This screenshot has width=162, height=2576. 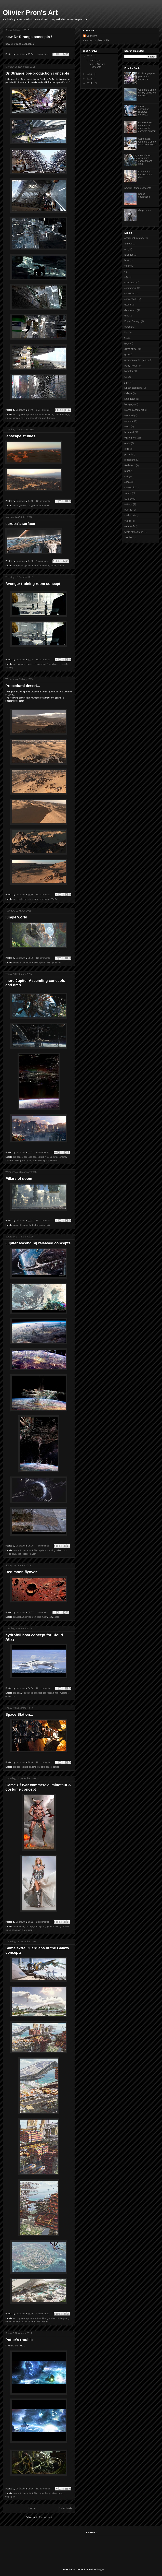 What do you see at coordinates (48, 664) in the screenshot?
I see `film` at bounding box center [48, 664].